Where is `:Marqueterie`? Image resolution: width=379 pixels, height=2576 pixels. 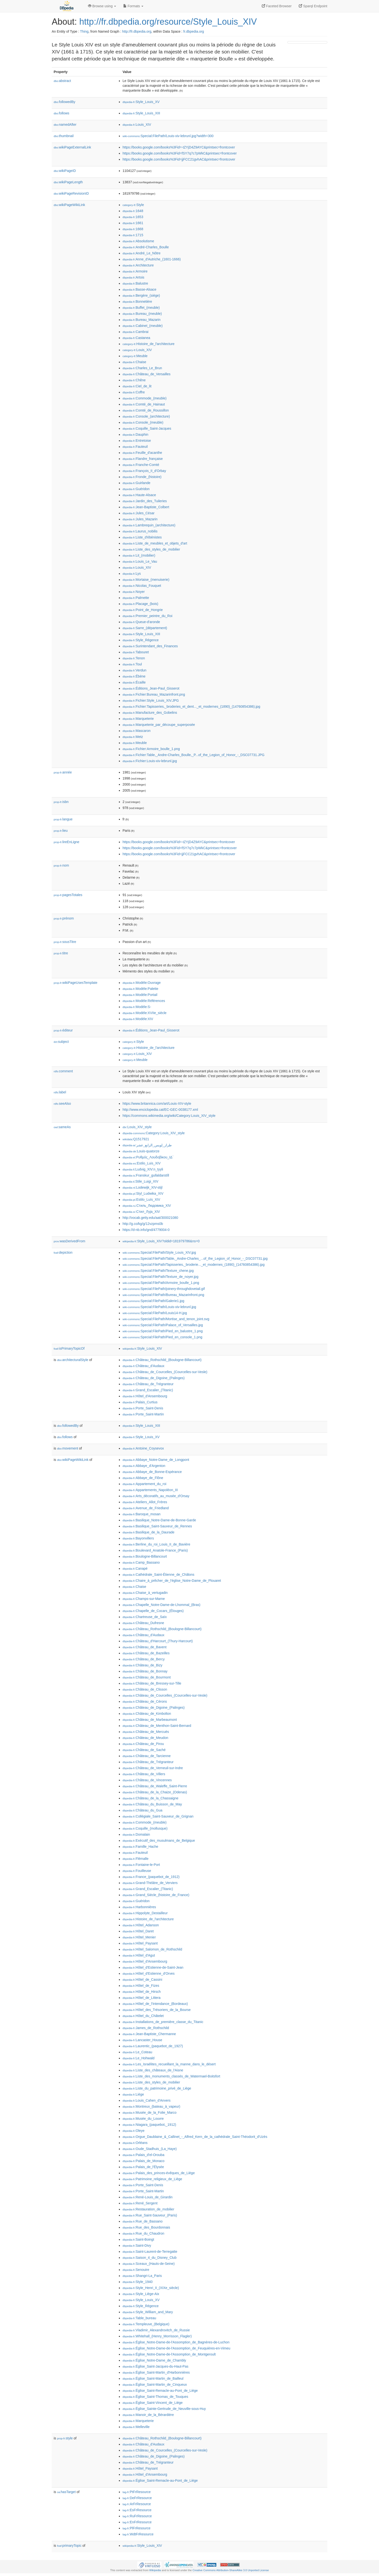 :Marqueterie is located at coordinates (138, 719).